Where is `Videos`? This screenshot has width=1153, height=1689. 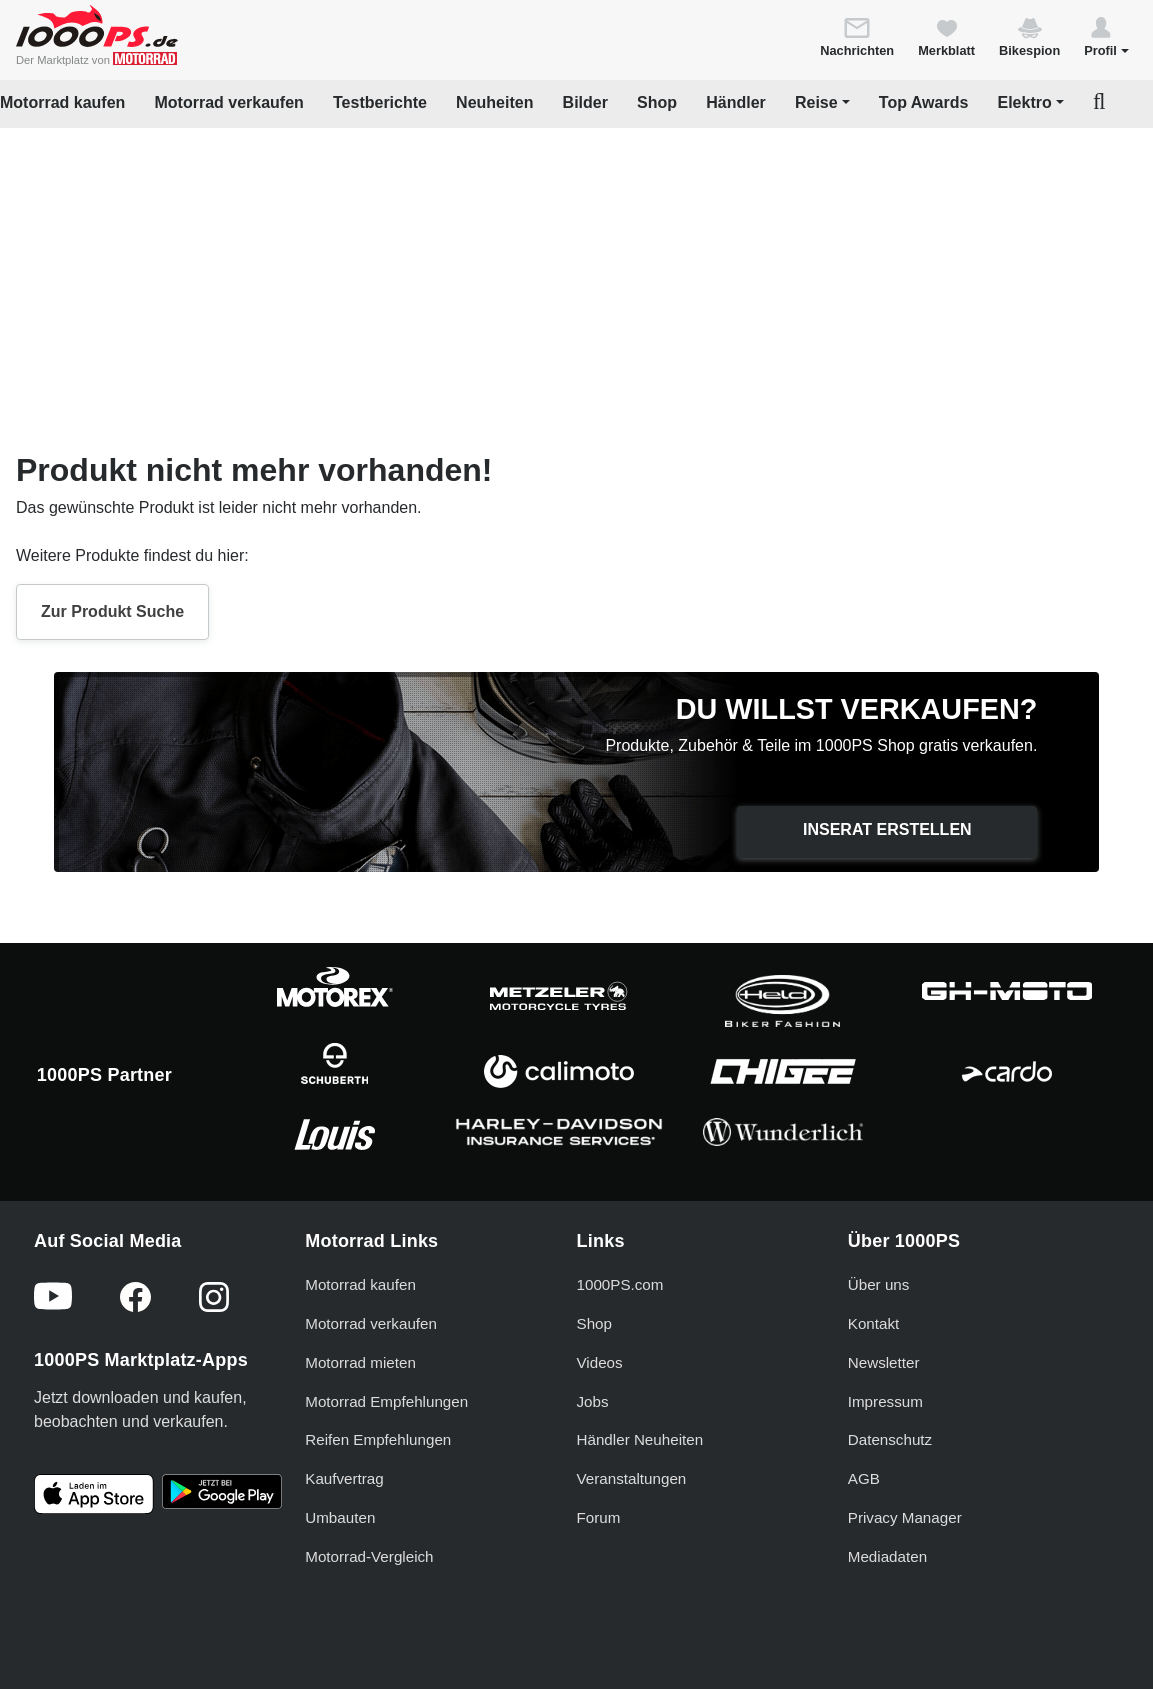
Videos is located at coordinates (600, 1362).